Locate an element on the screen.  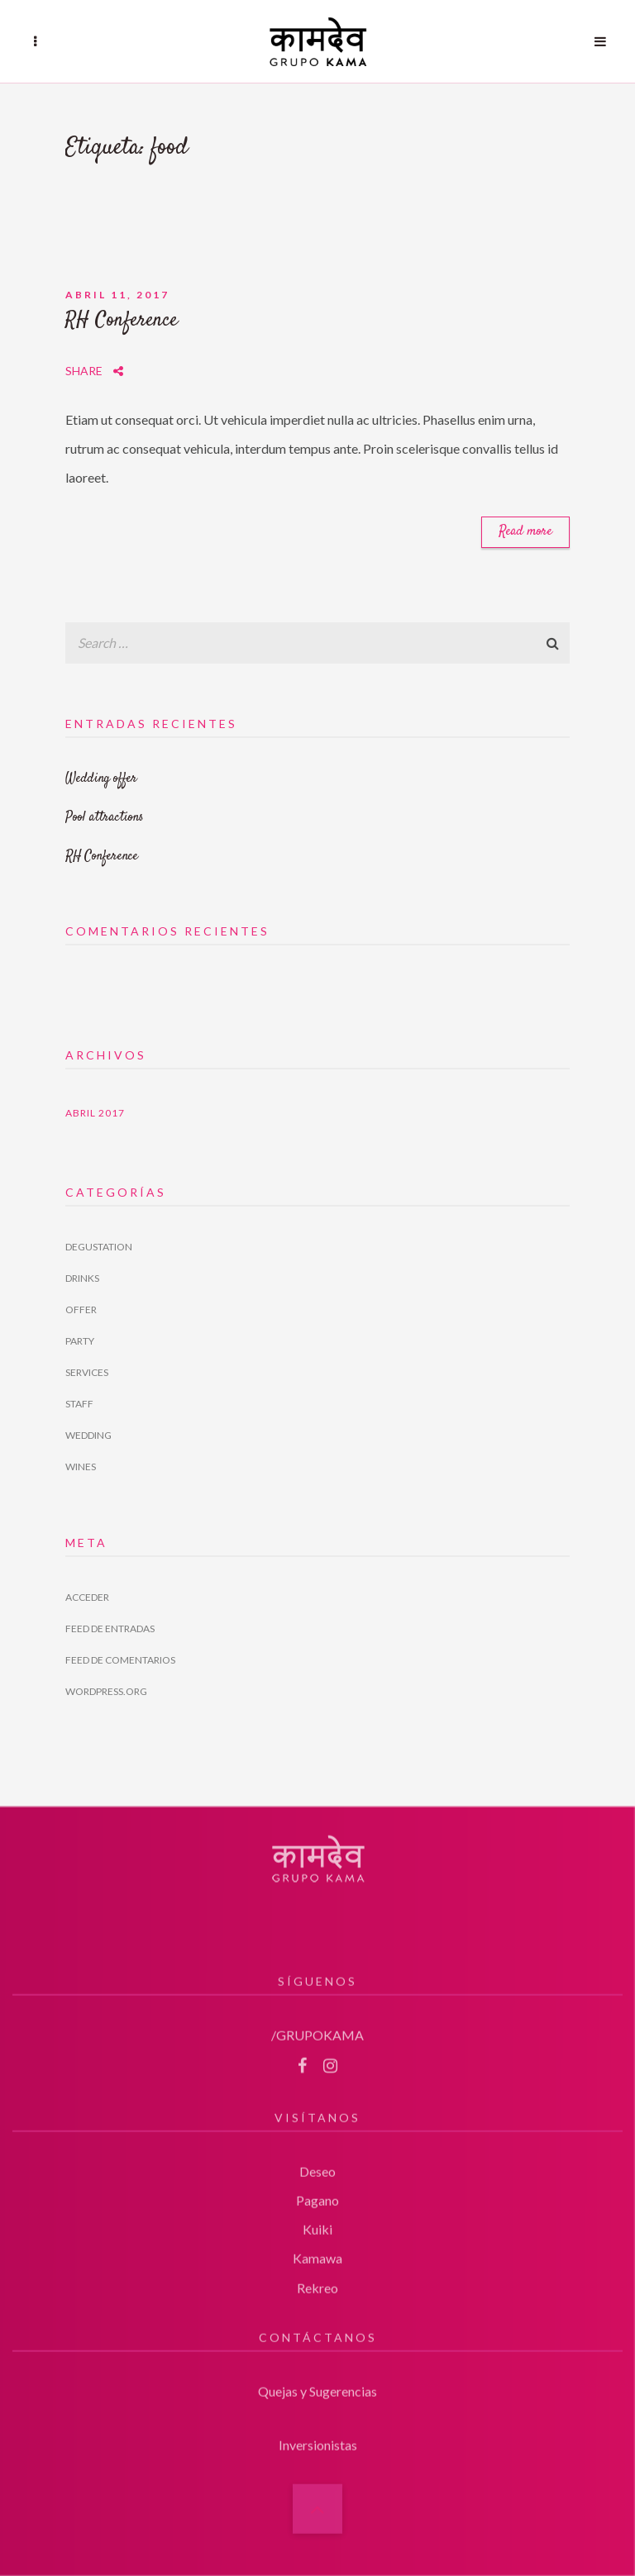
Offer is located at coordinates (81, 1309).